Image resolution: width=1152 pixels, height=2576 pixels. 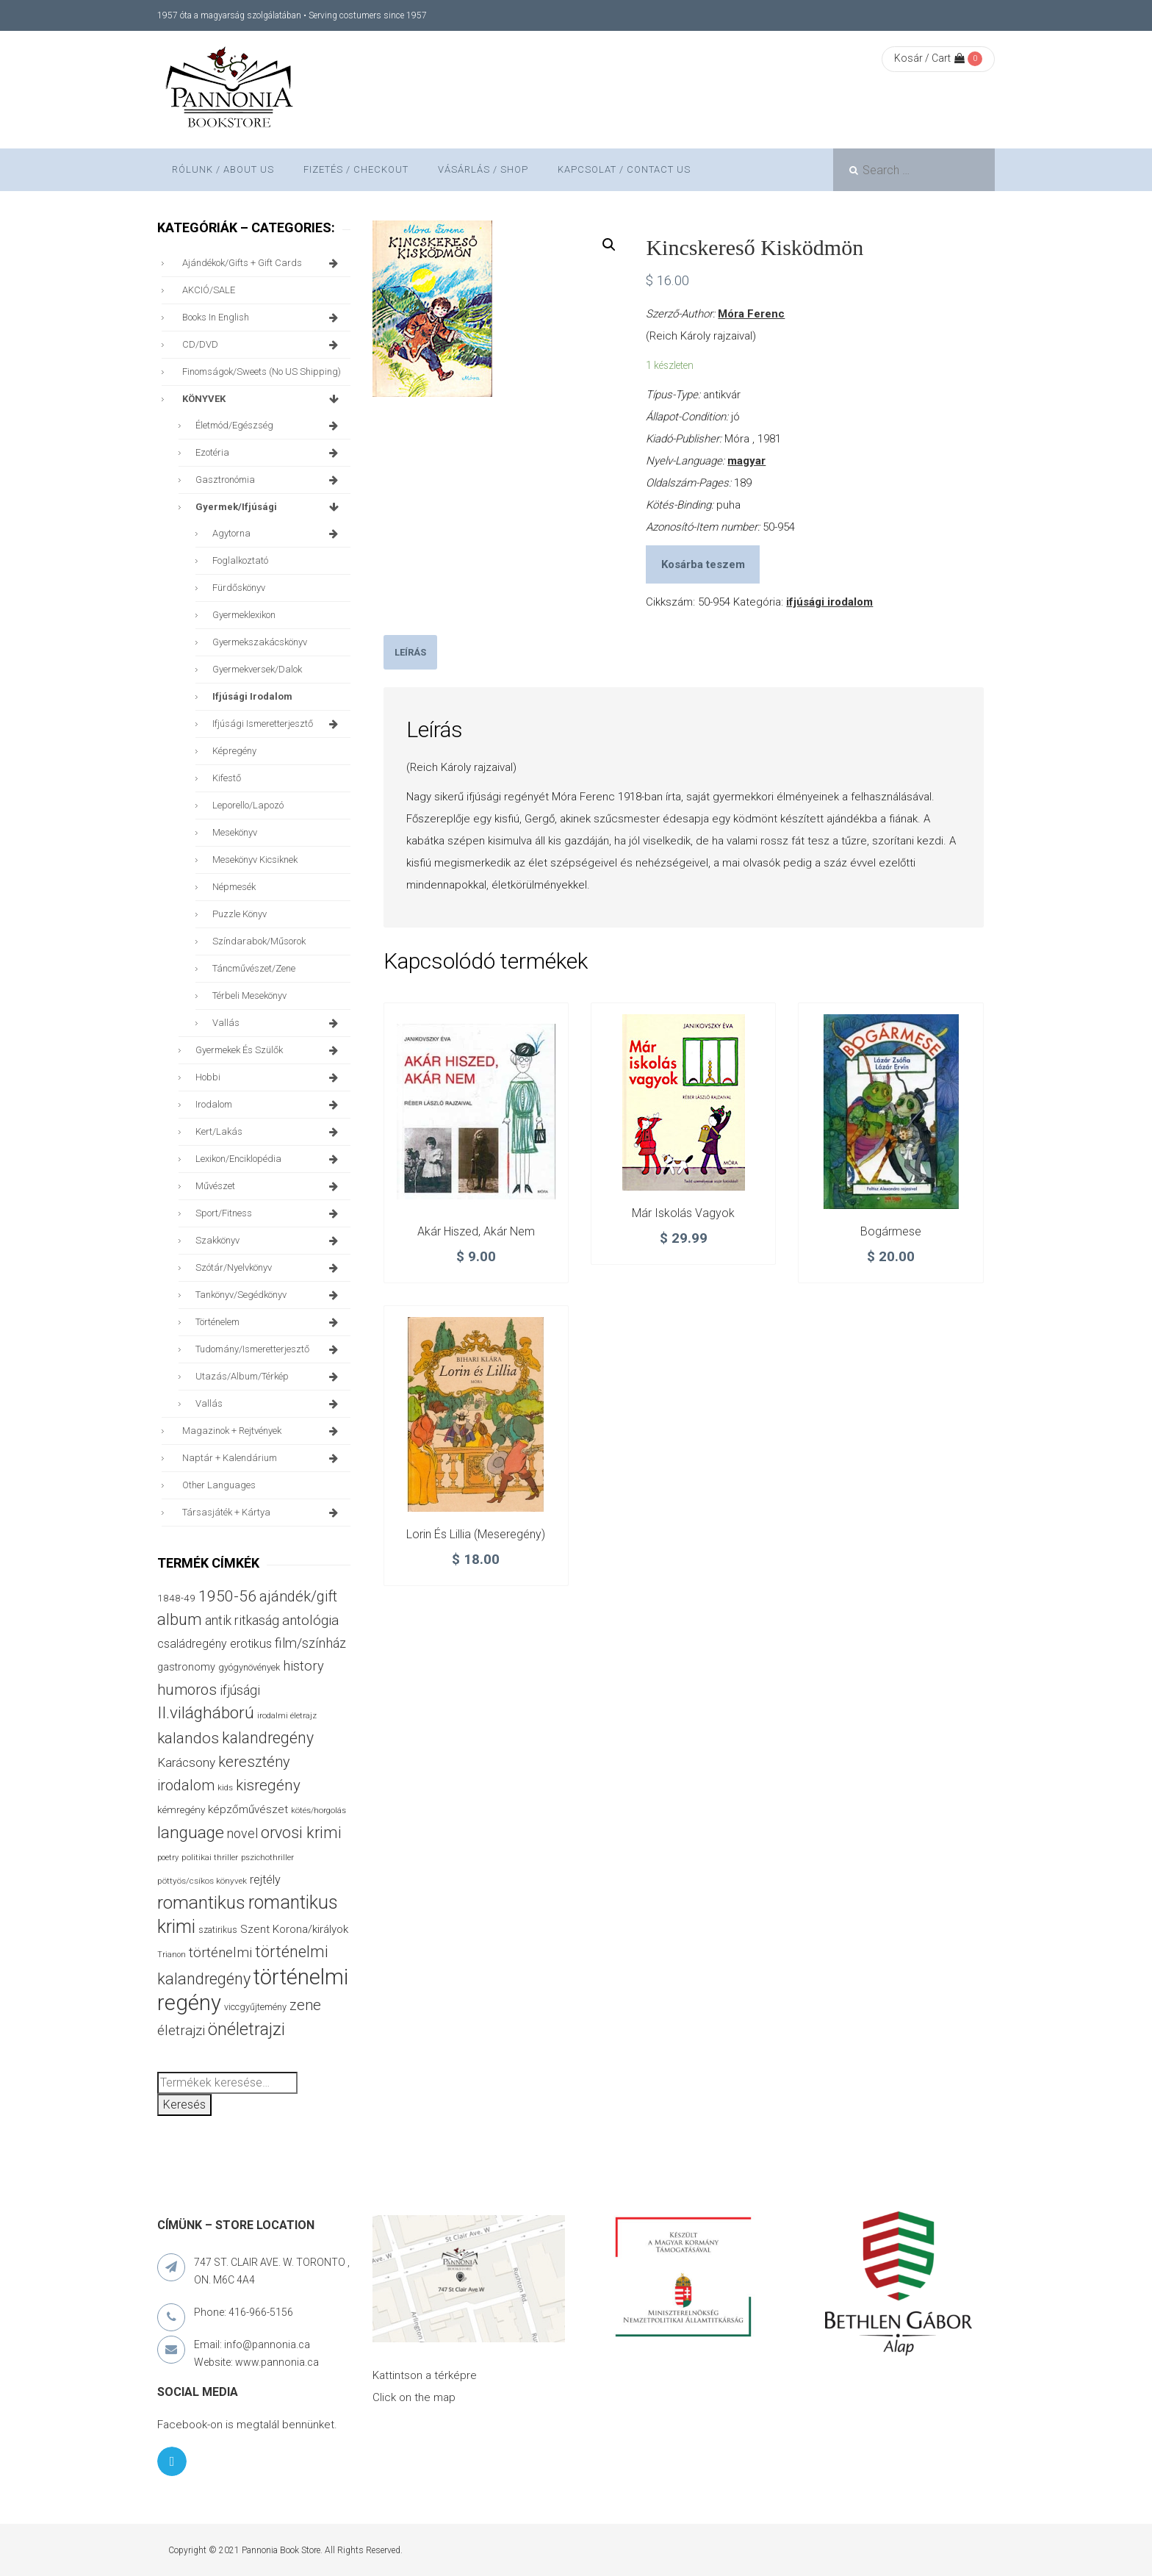 What do you see at coordinates (410, 652) in the screenshot?
I see `Leírás` at bounding box center [410, 652].